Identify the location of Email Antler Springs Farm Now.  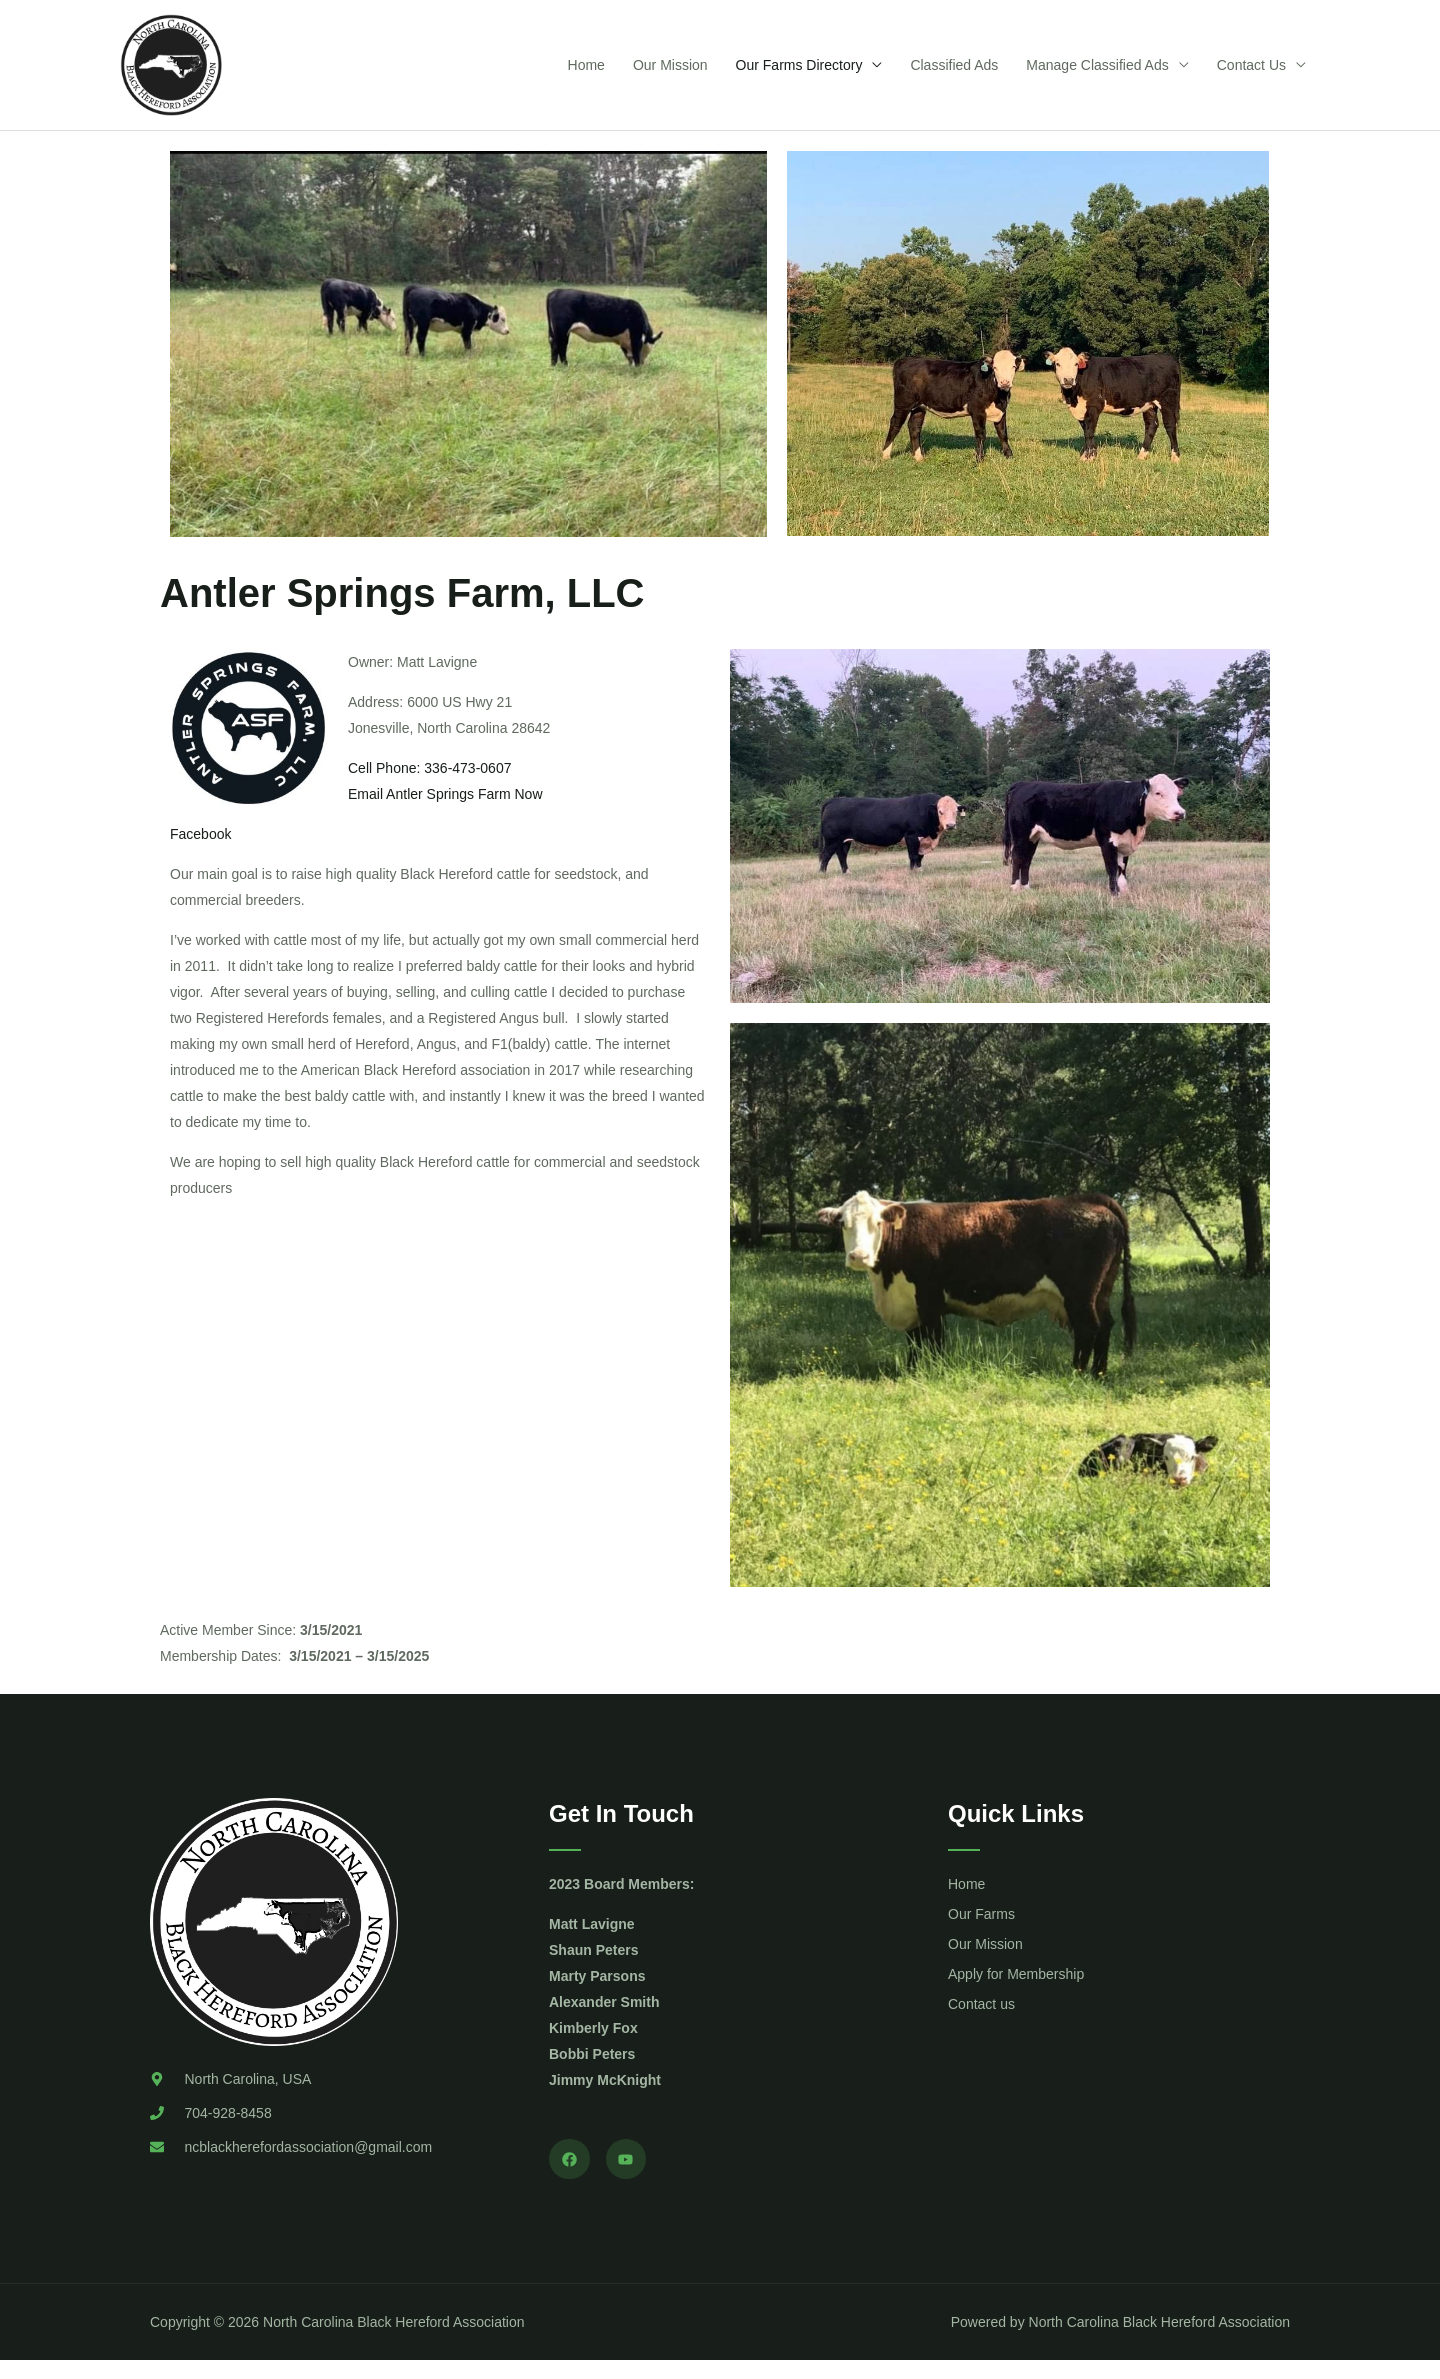
(445, 812).